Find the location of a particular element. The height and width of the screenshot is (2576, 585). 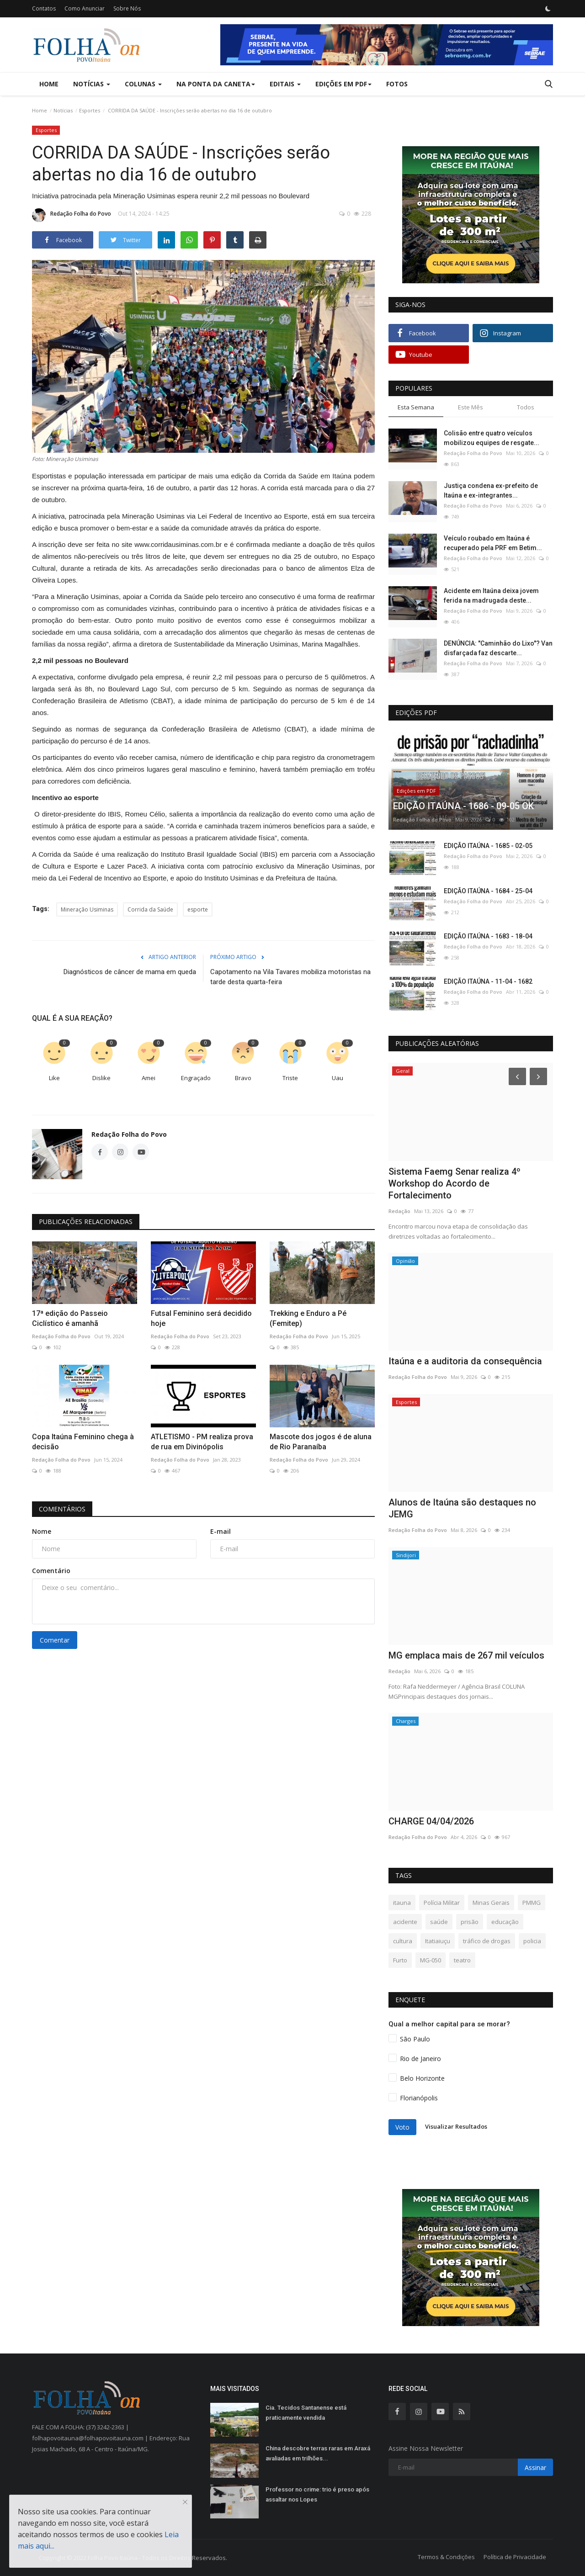

Colunas [button] is located at coordinates (143, 84).